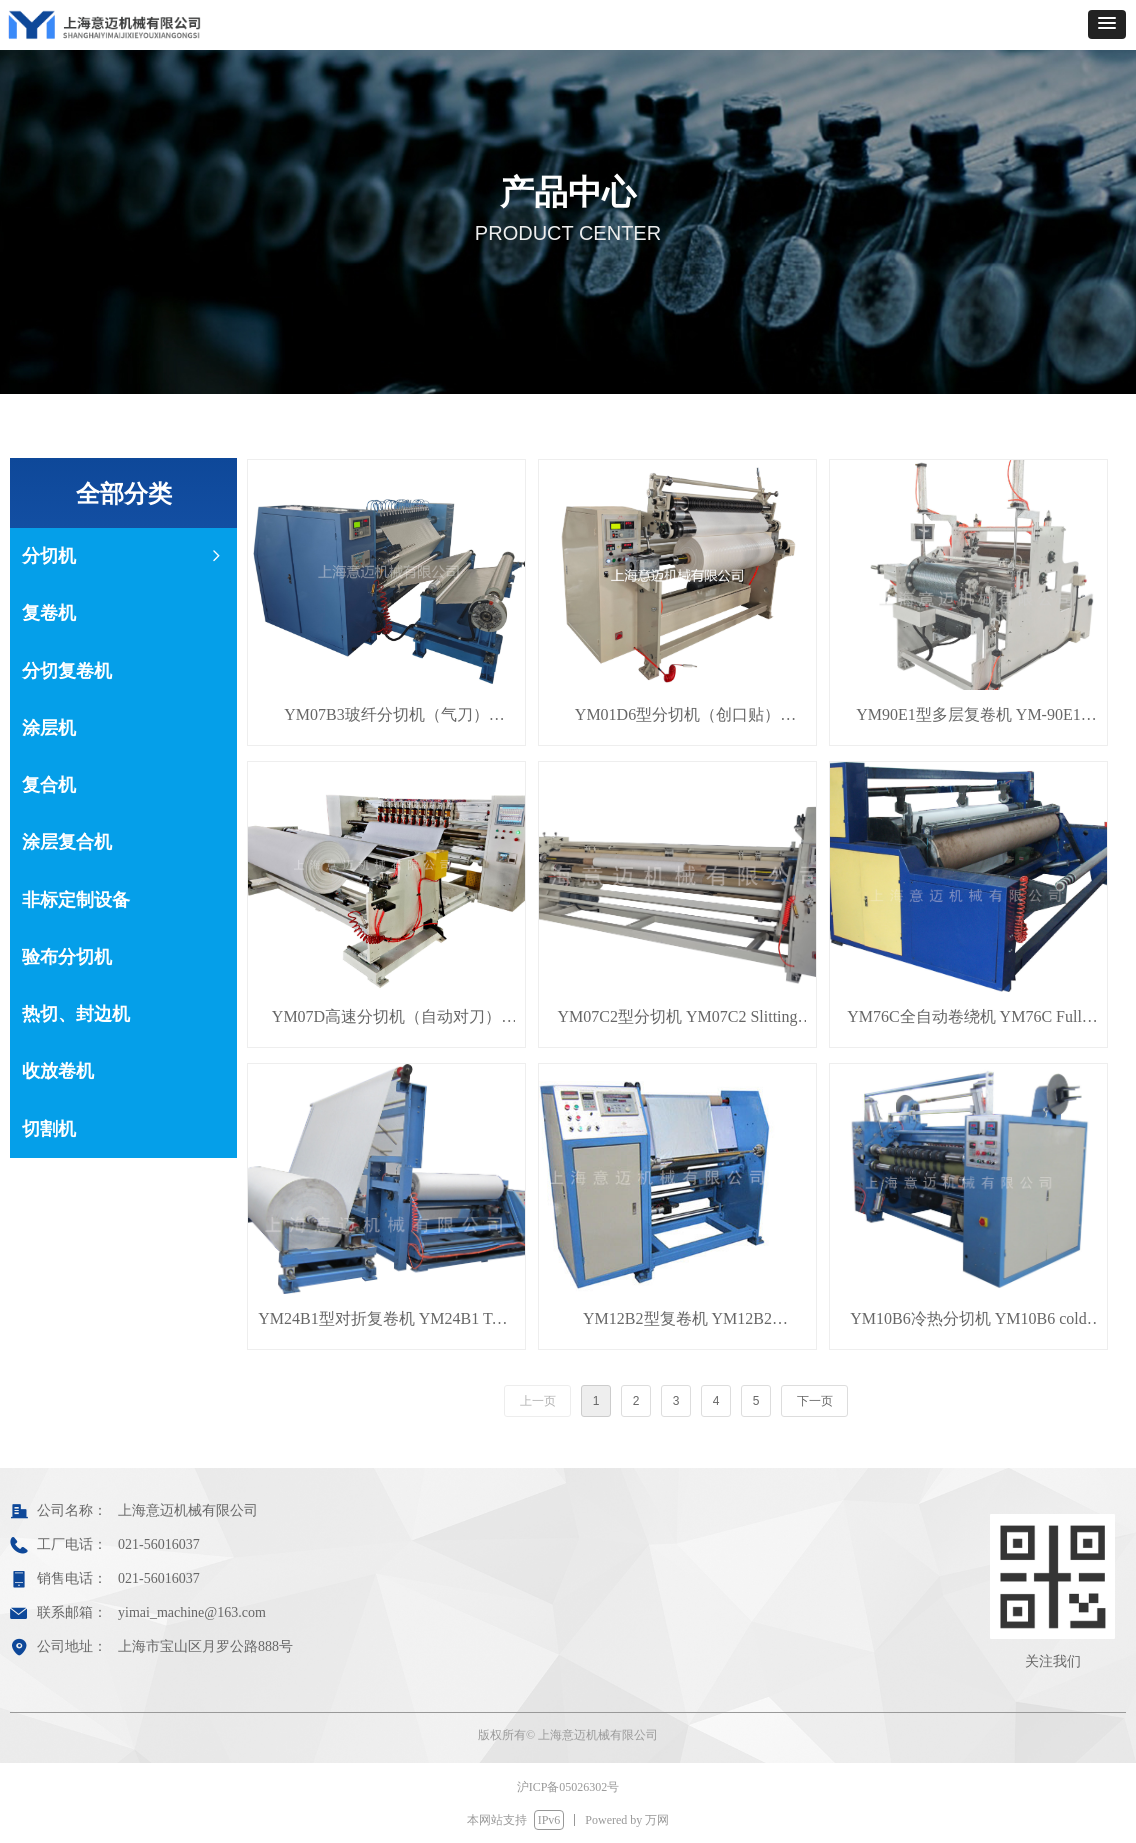 The height and width of the screenshot is (1843, 1136). Describe the element at coordinates (49, 1129) in the screenshot. I see `切割机` at that location.